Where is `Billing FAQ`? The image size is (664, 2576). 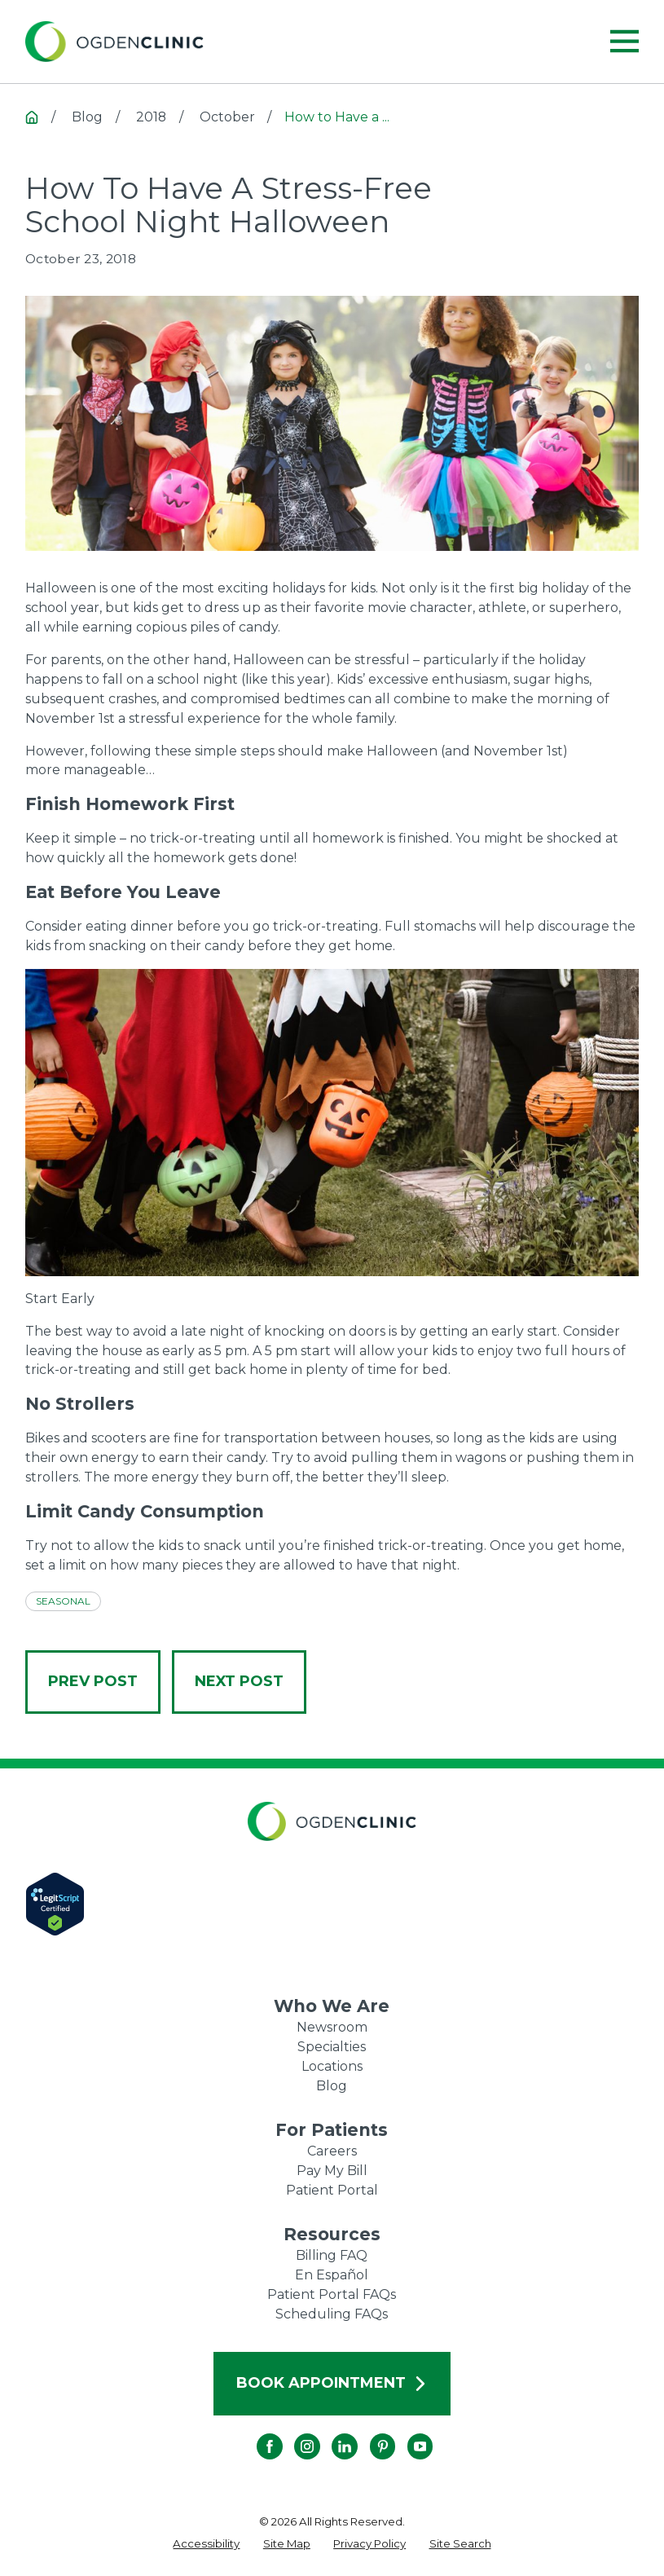 Billing FAQ is located at coordinates (331, 2255).